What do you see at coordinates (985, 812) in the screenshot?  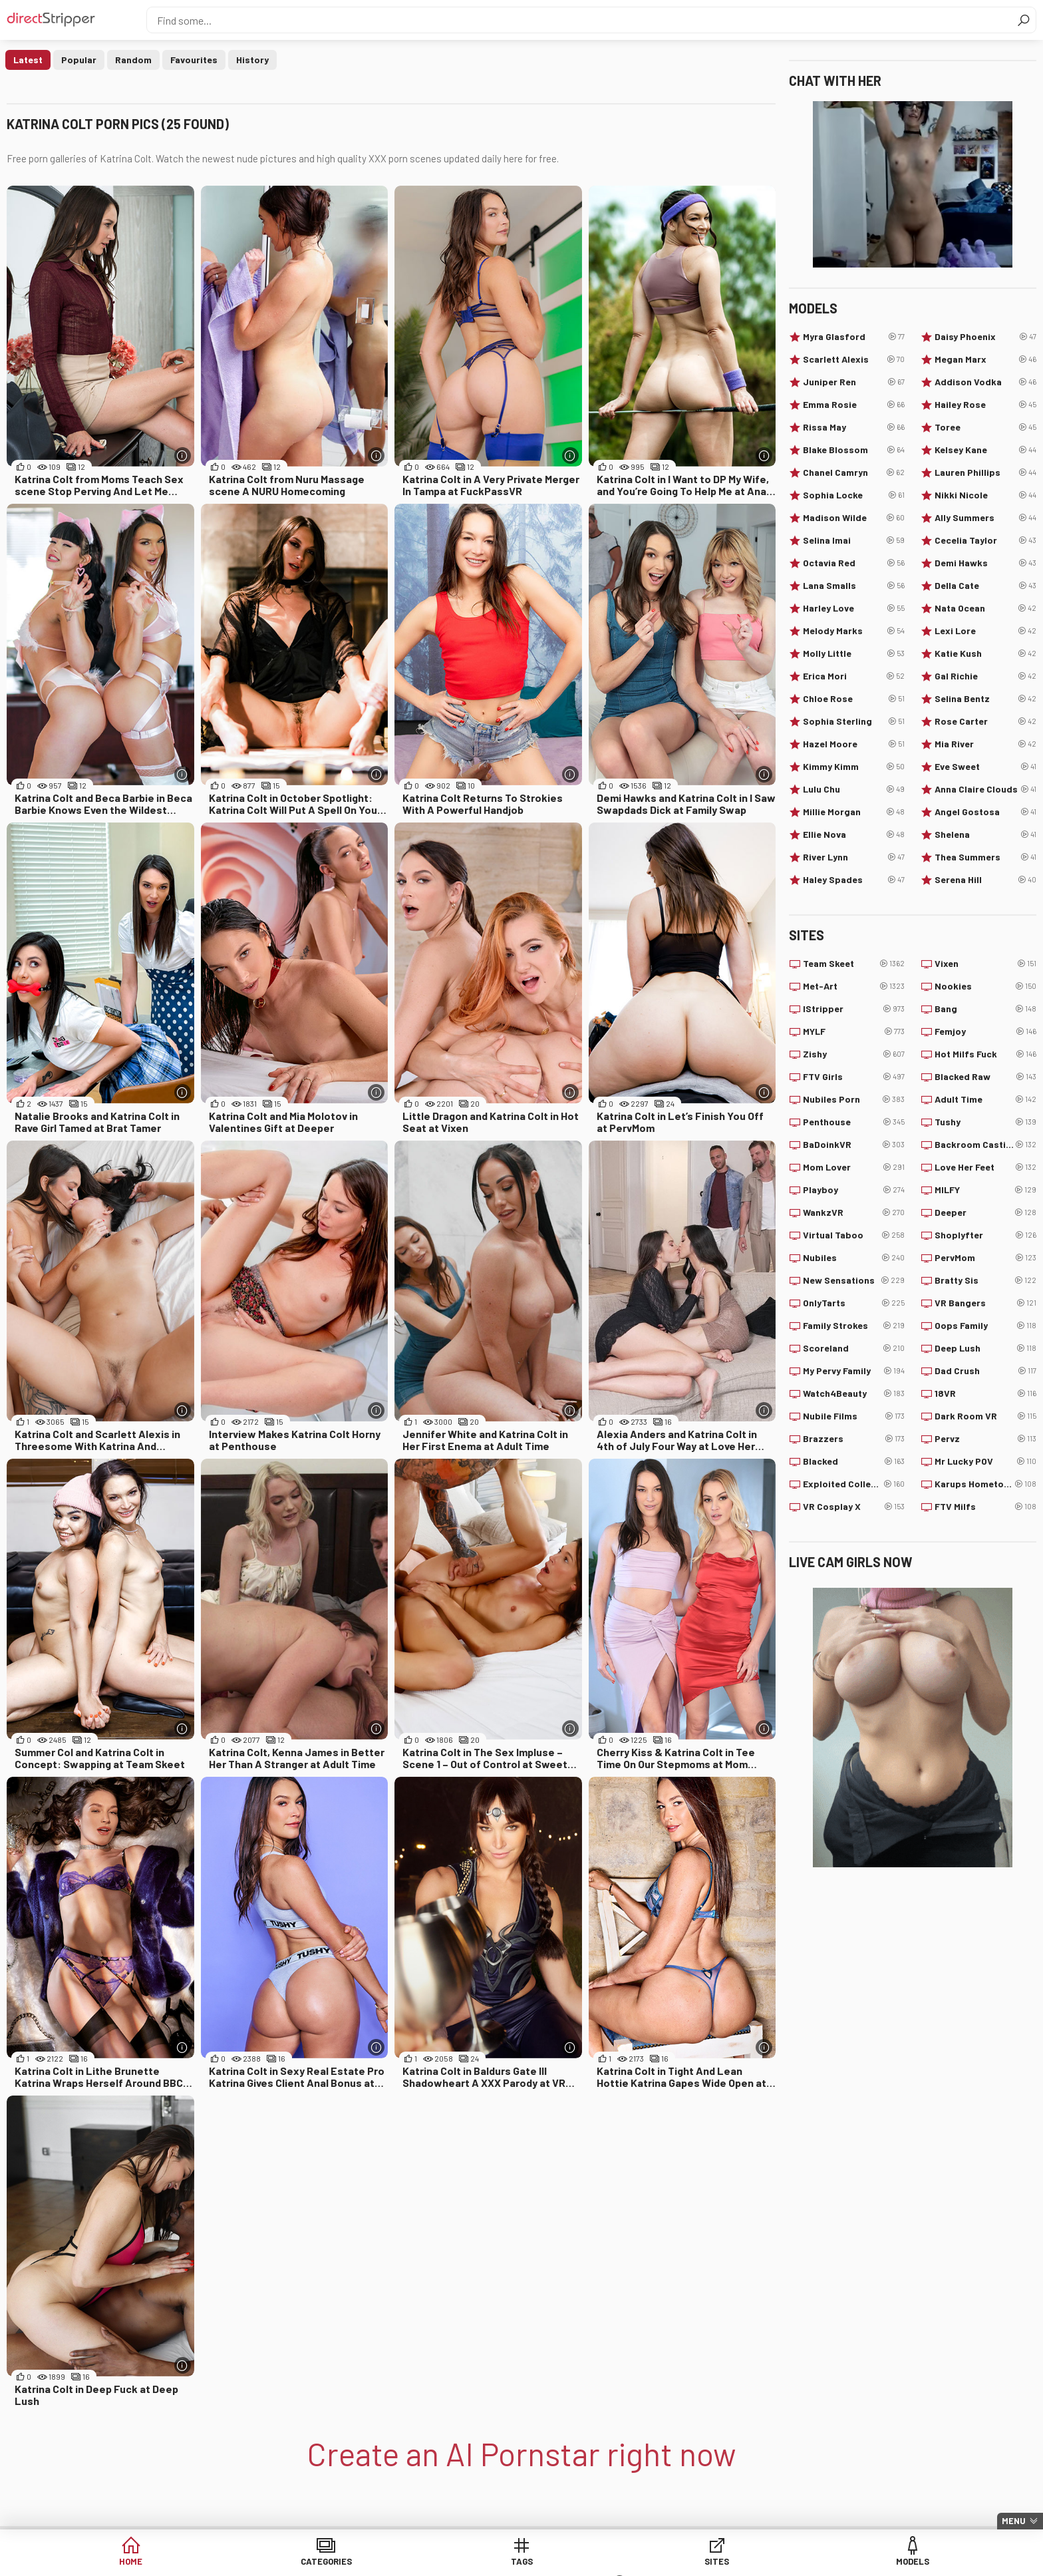 I see `Angel Gostosa` at bounding box center [985, 812].